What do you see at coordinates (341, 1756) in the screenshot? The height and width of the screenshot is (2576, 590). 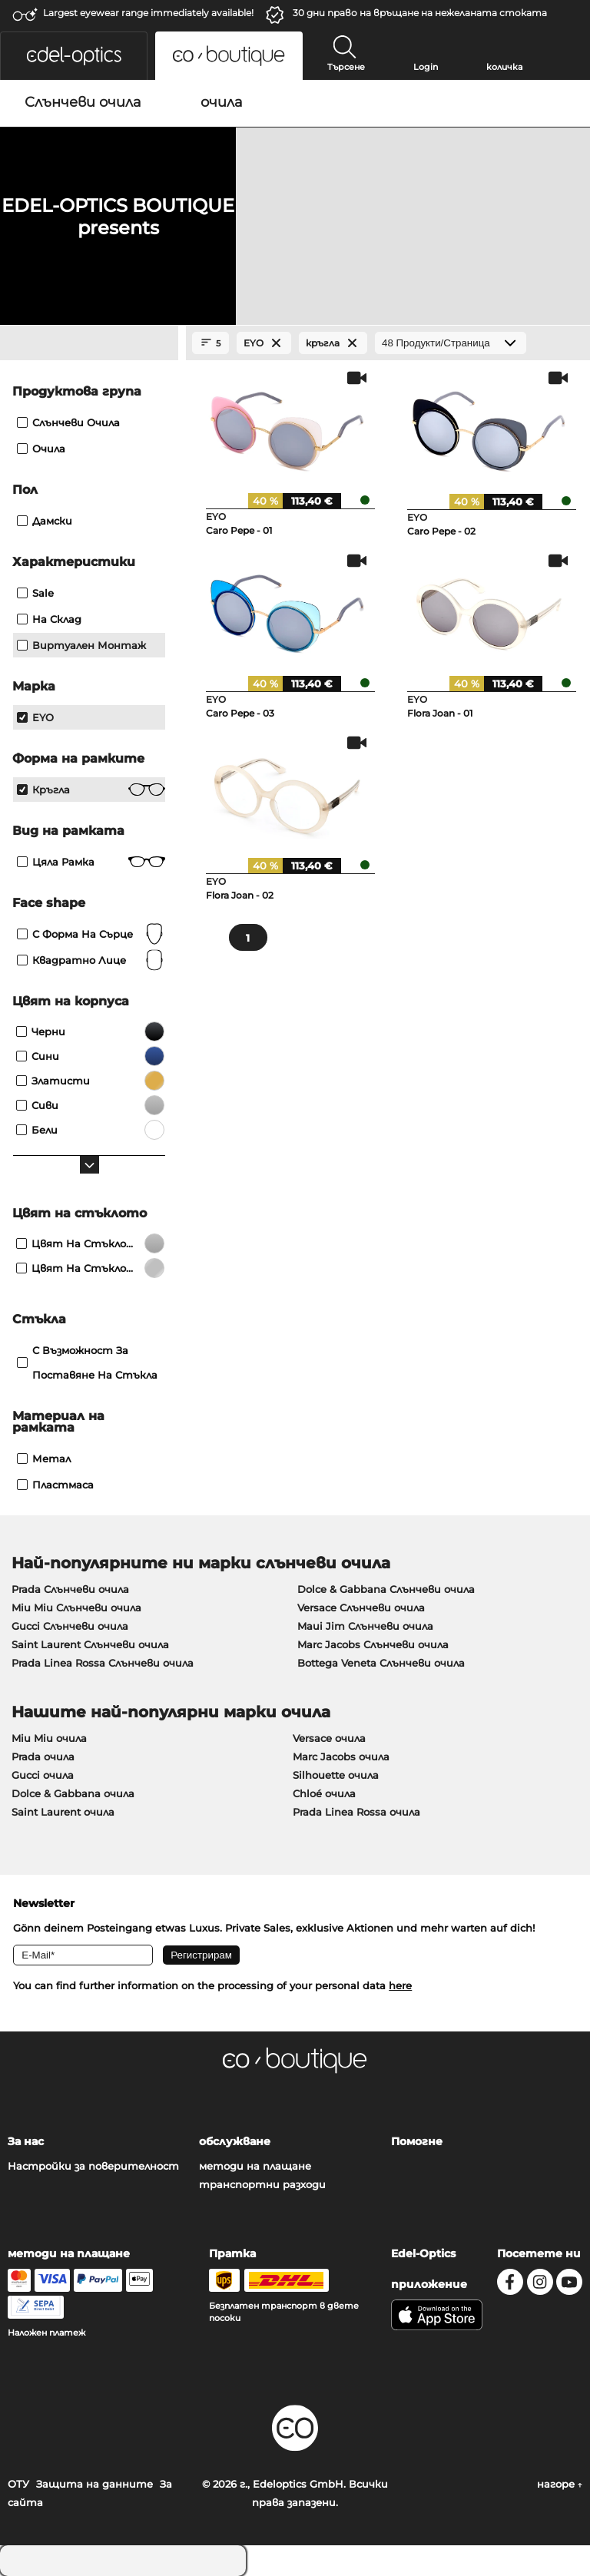 I see `Marc Jacobs очила` at bounding box center [341, 1756].